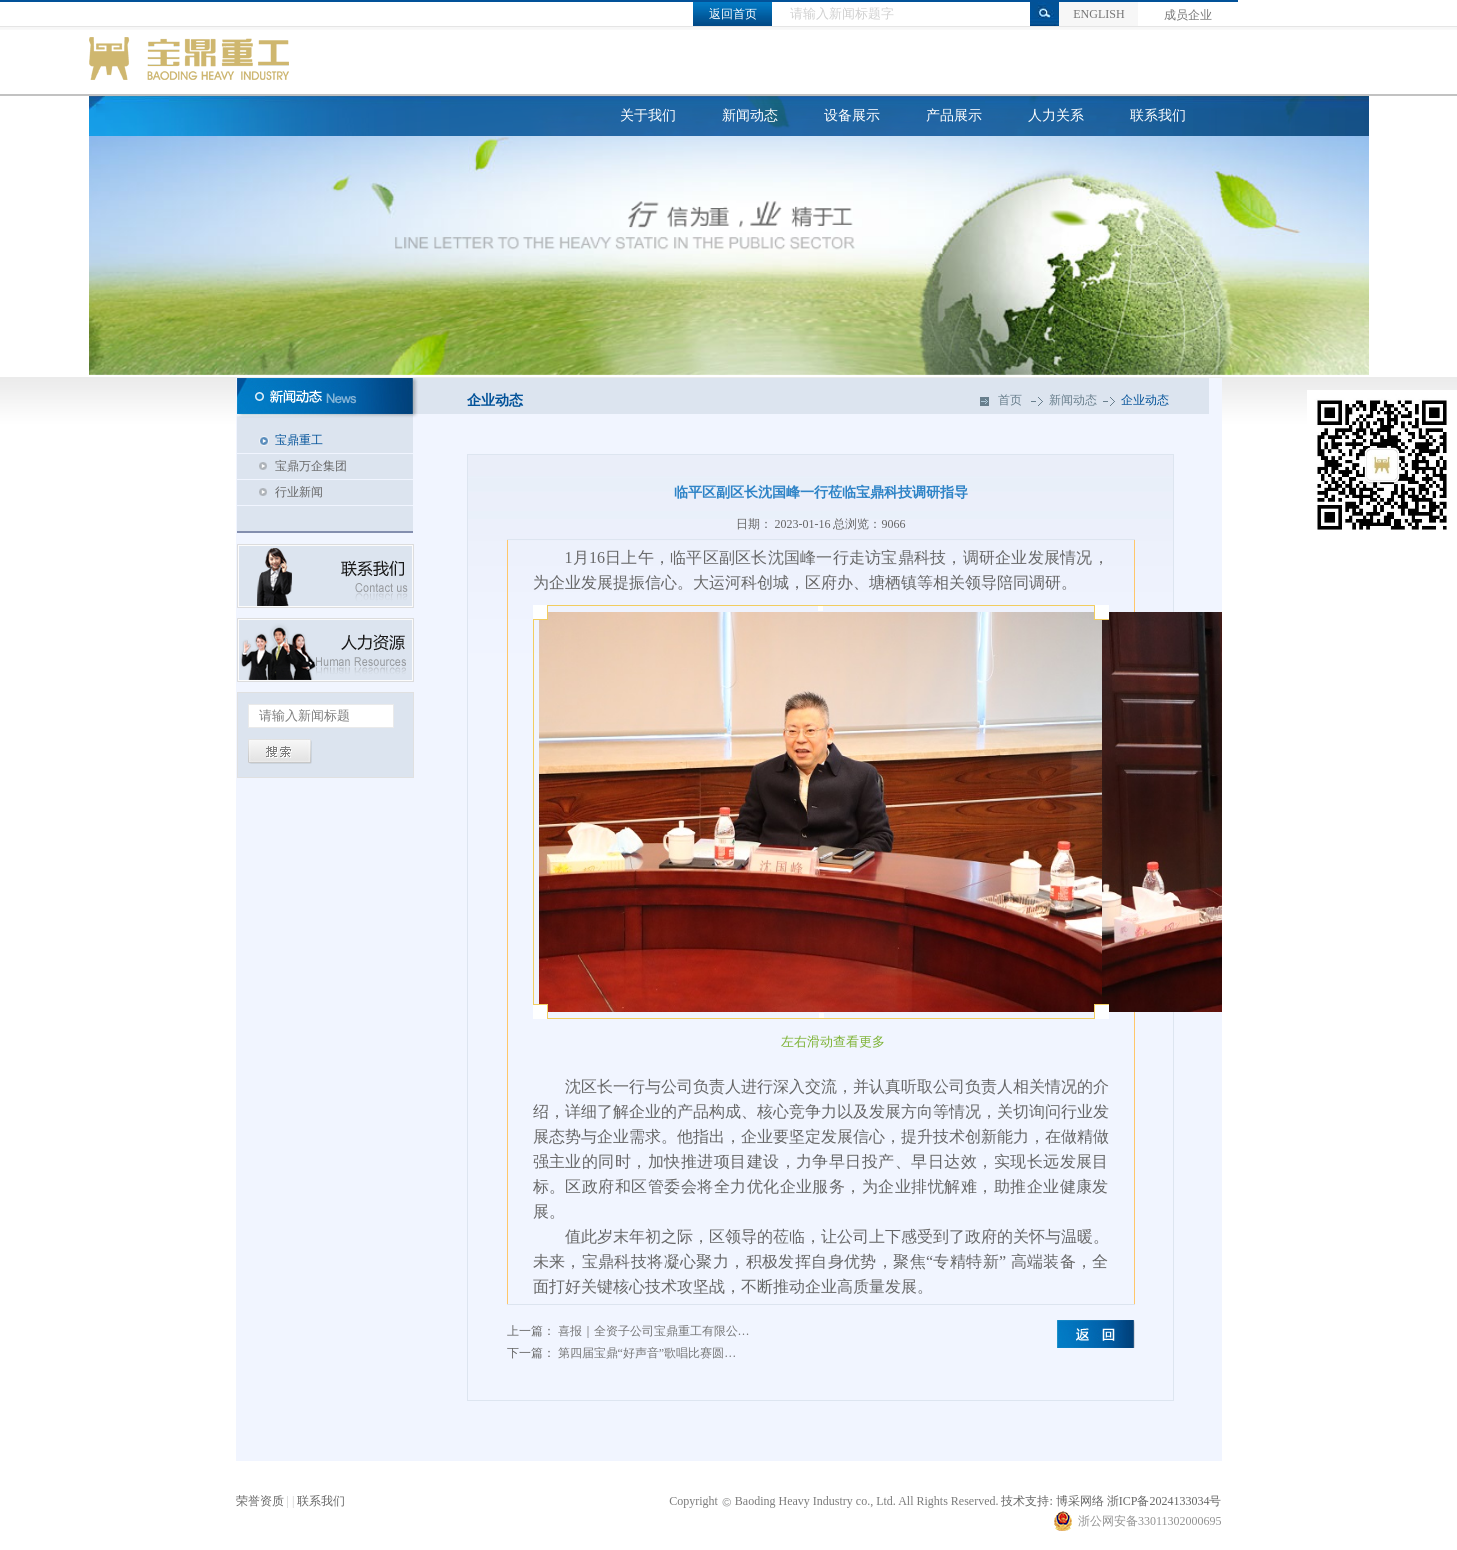 This screenshot has width=1457, height=1550. What do you see at coordinates (1080, 1501) in the screenshot?
I see `博采网络` at bounding box center [1080, 1501].